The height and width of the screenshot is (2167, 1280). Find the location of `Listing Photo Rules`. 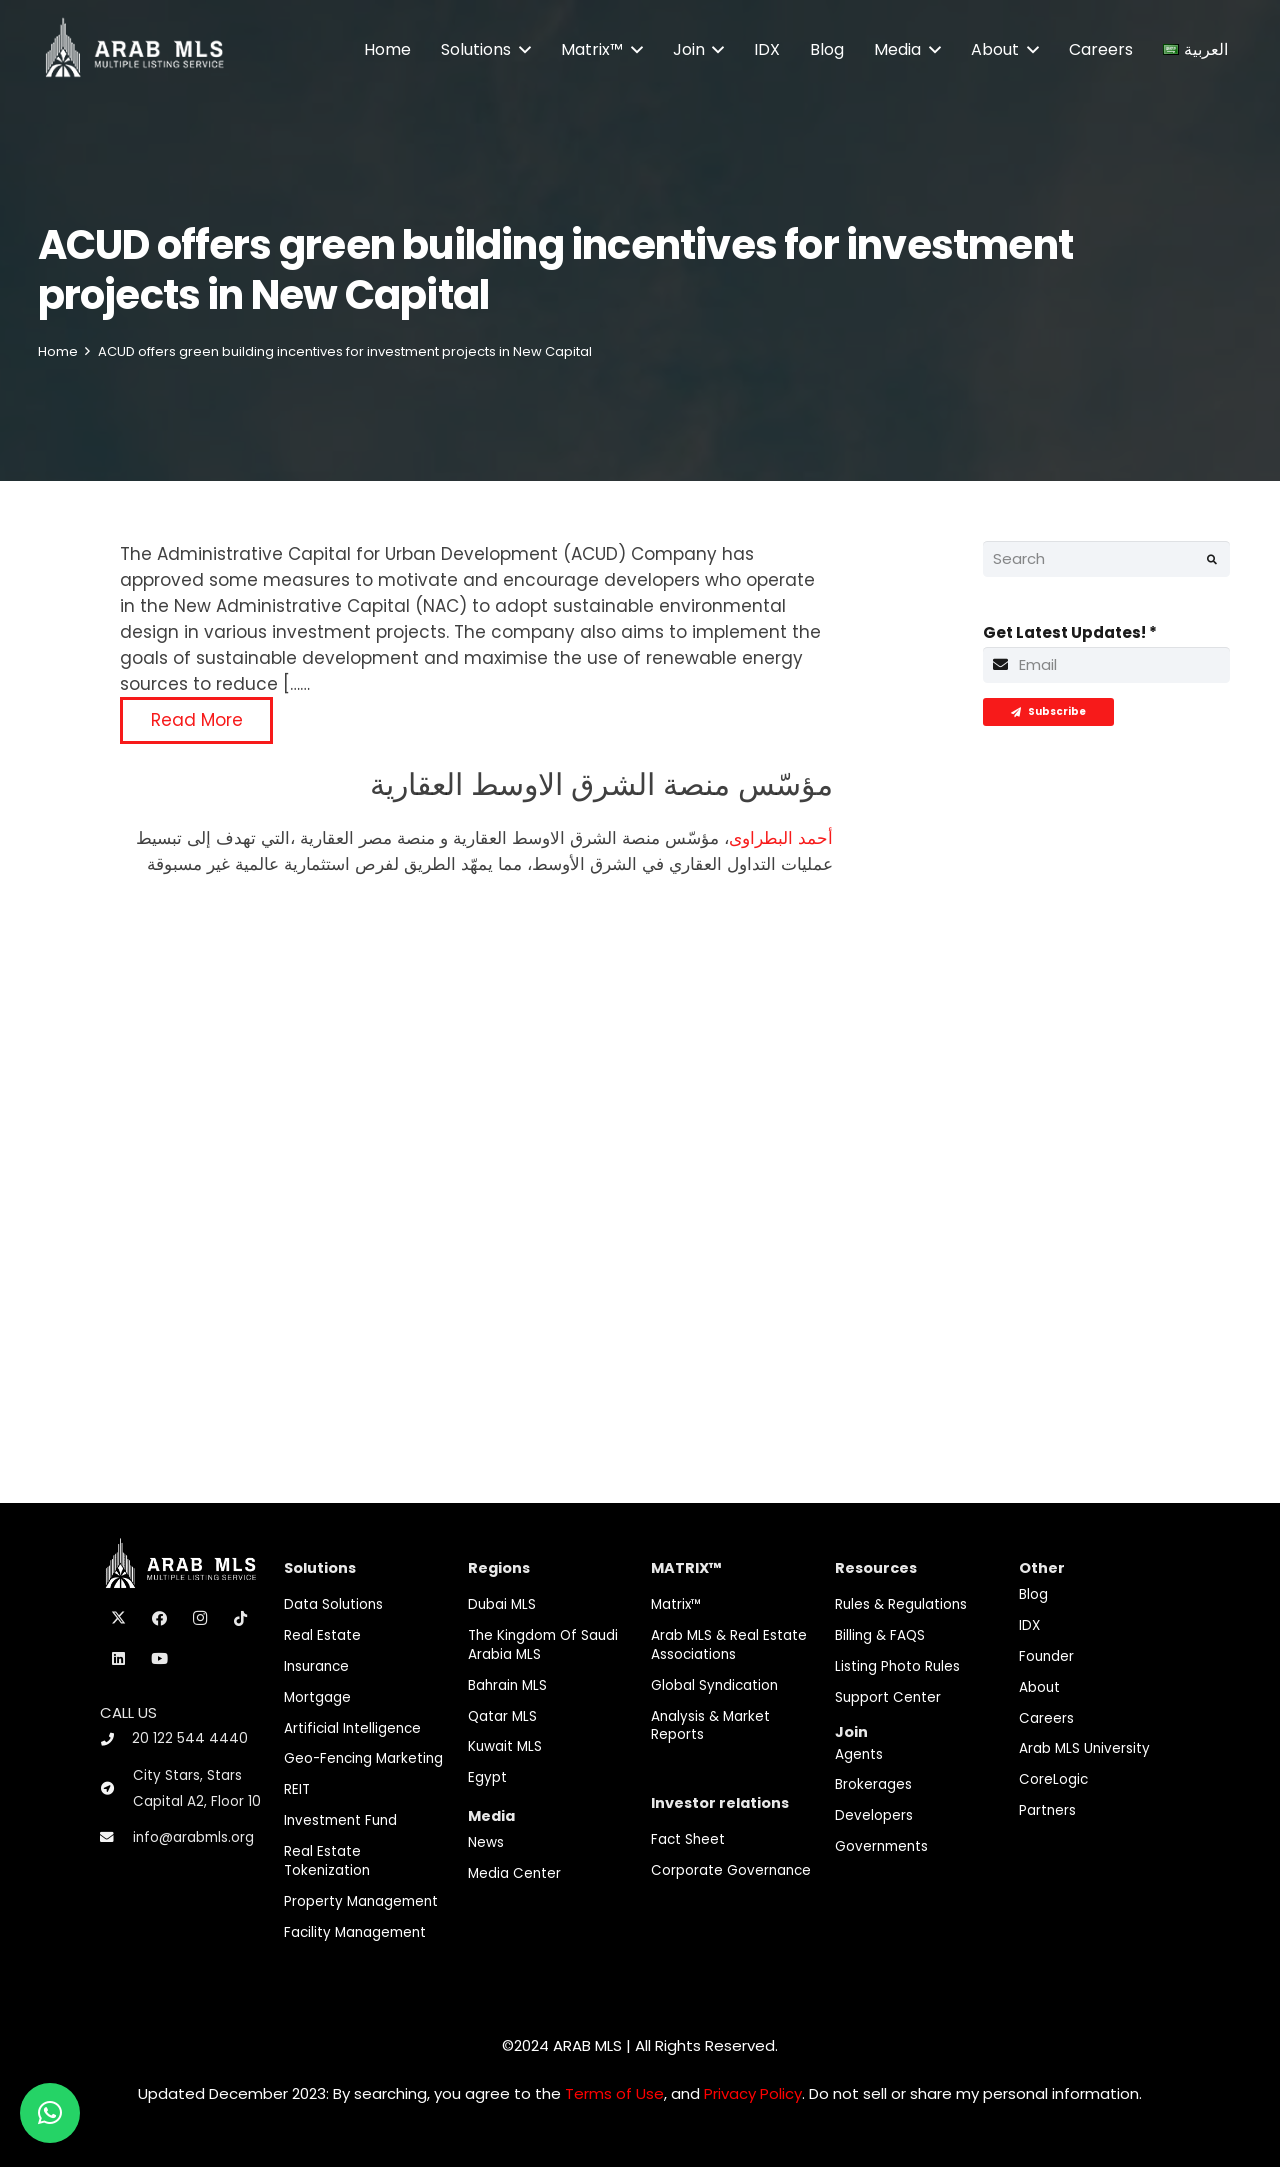

Listing Photo Rules is located at coordinates (897, 1666).